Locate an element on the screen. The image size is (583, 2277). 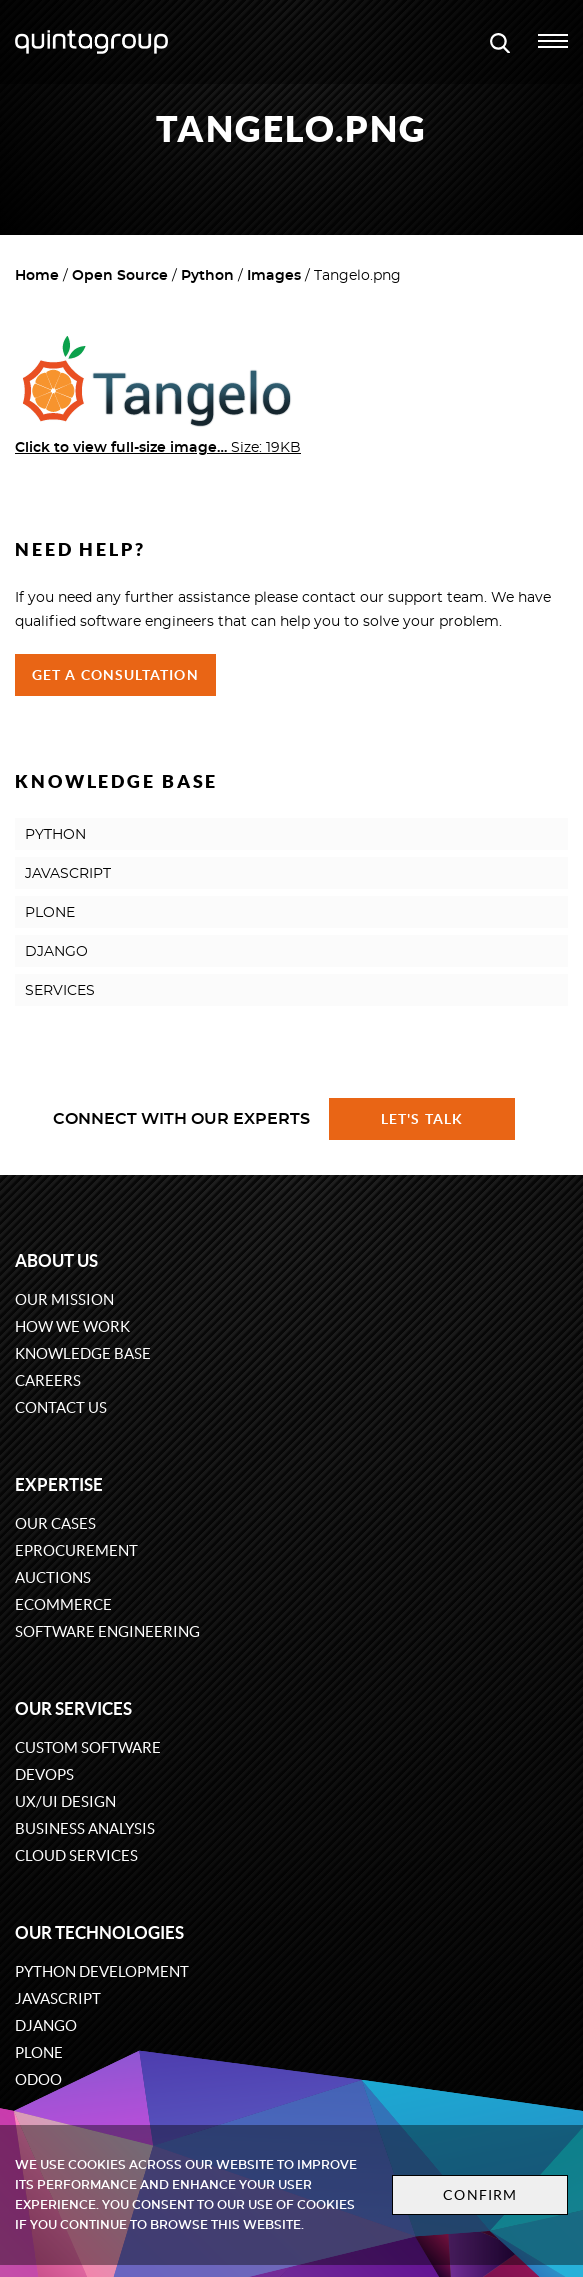
[Open search modal window] is located at coordinates (500, 42).